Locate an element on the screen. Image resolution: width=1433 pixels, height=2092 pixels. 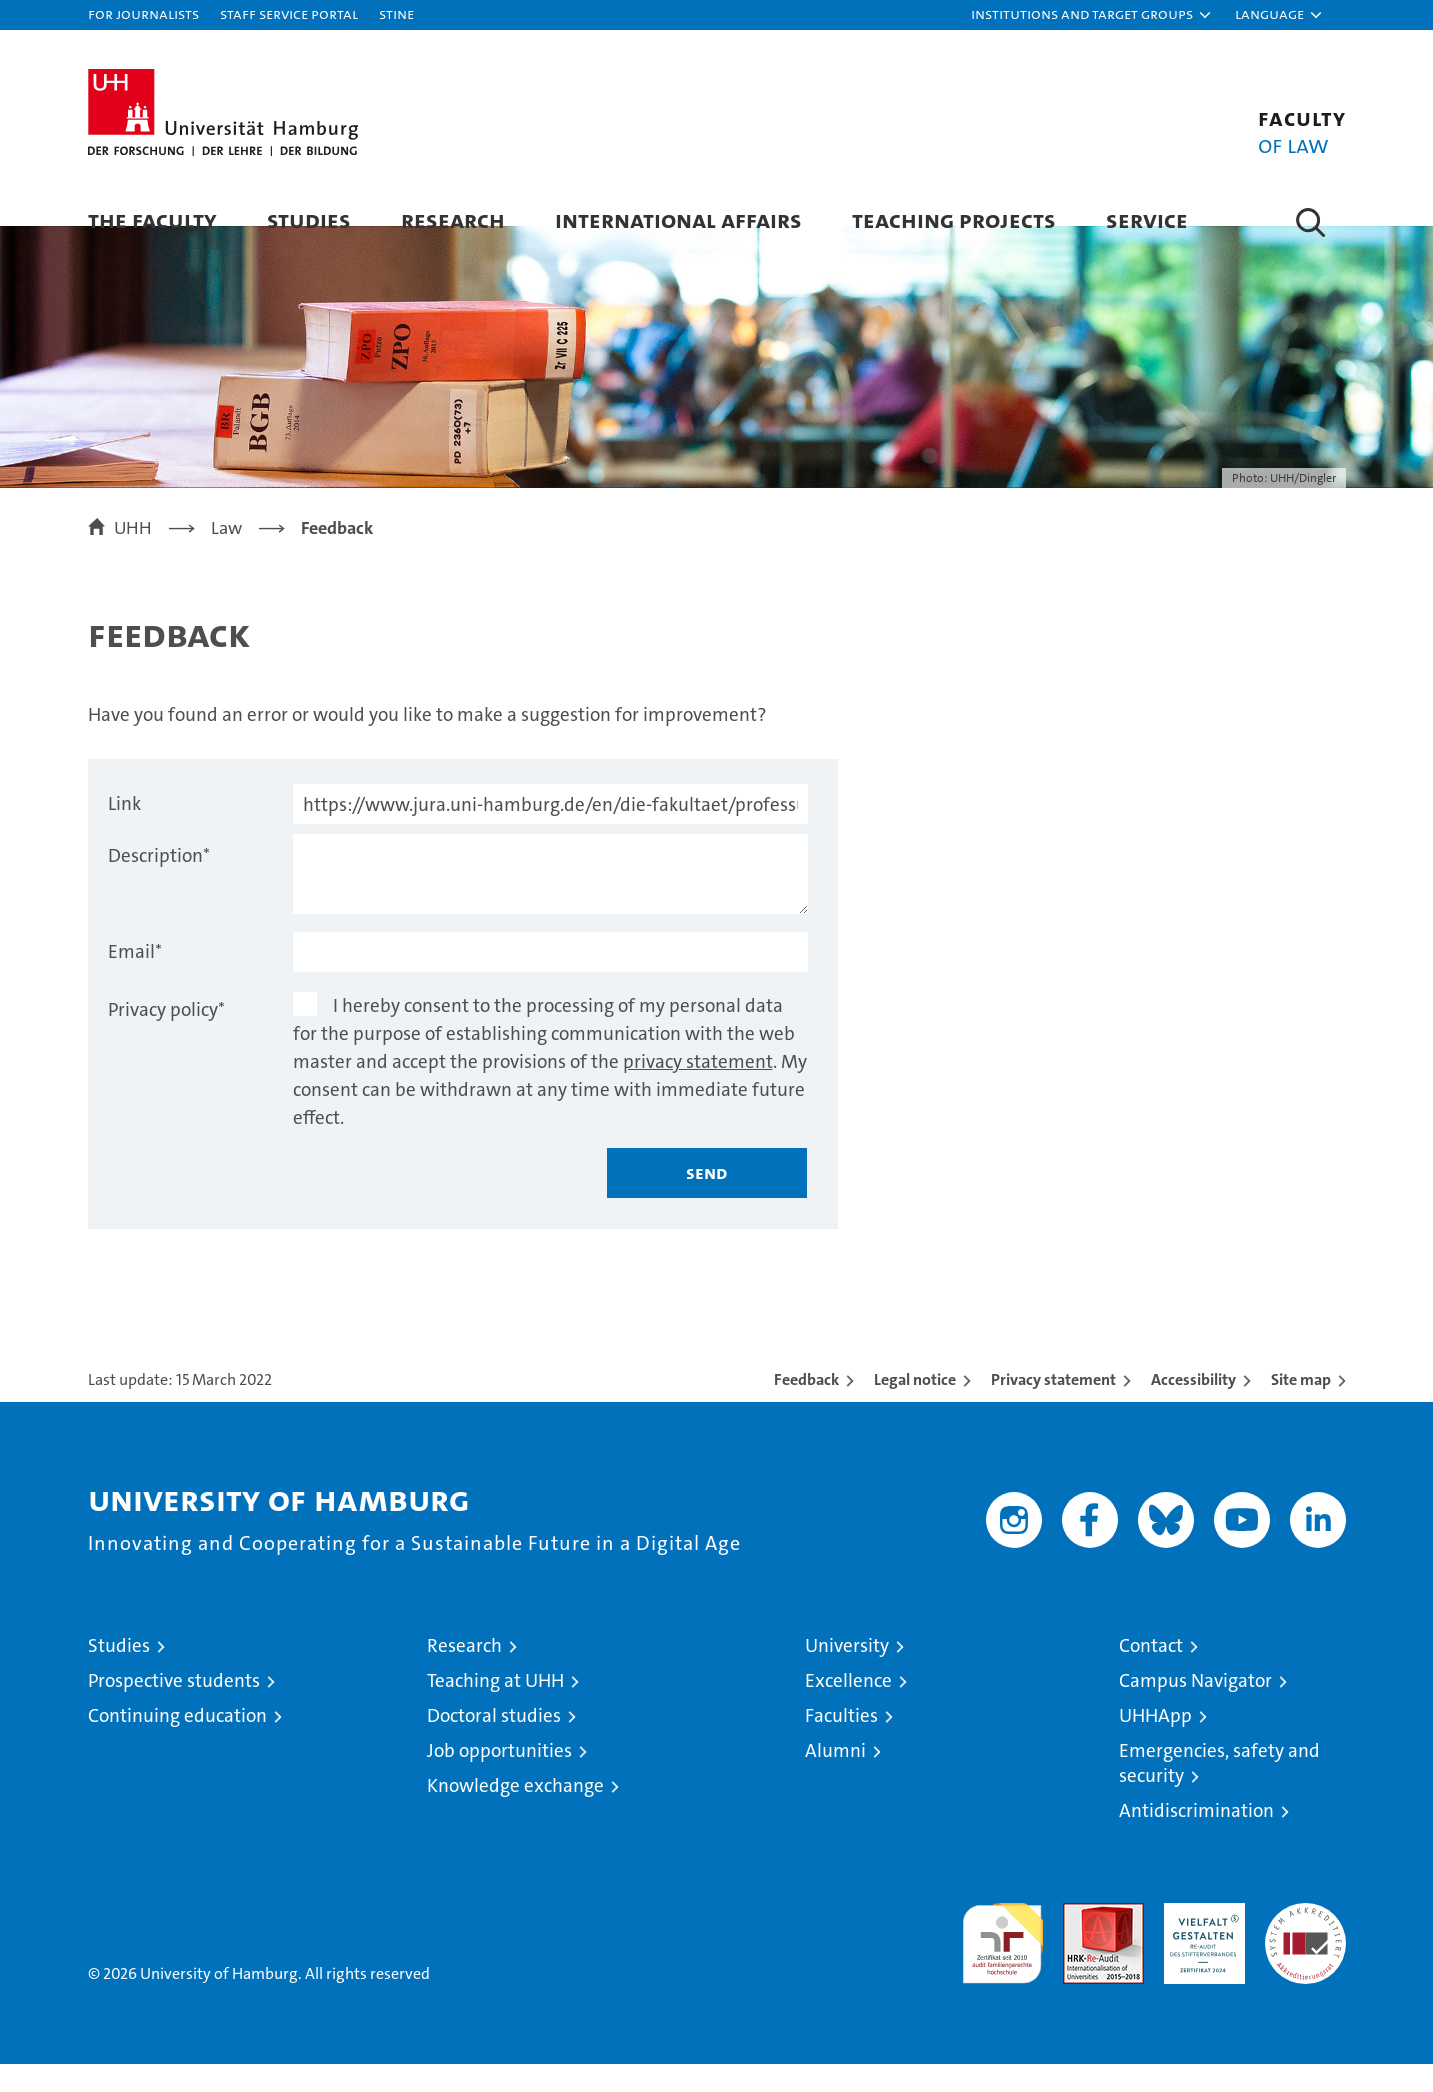
Privacy policy is located at coordinates (166, 1037).